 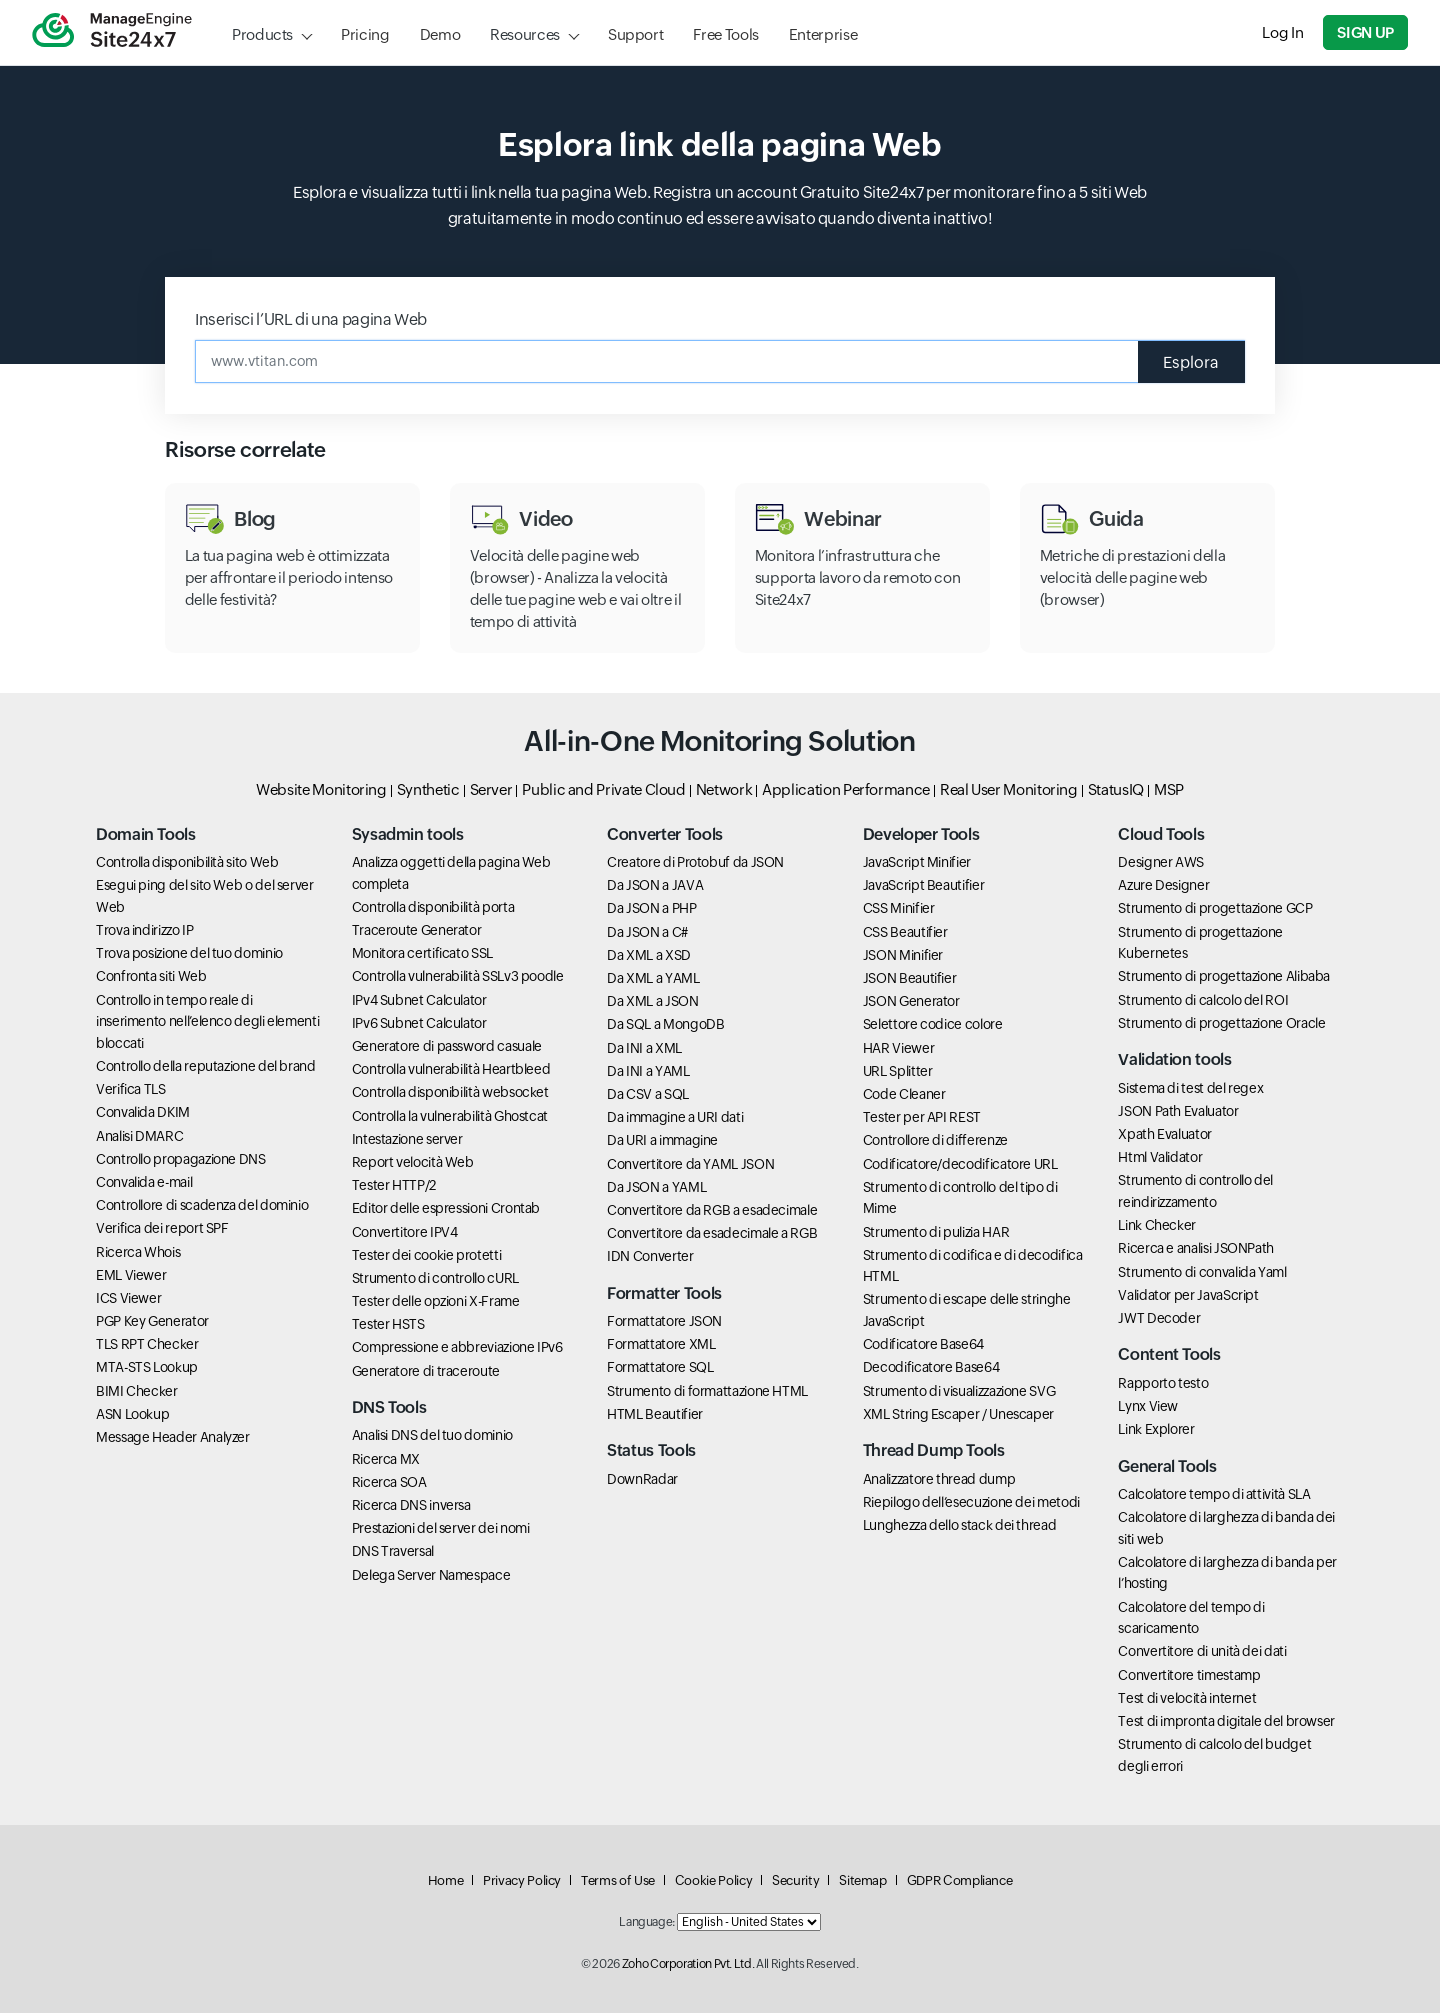 I want to click on Report velocità Web, so click(x=413, y=1163).